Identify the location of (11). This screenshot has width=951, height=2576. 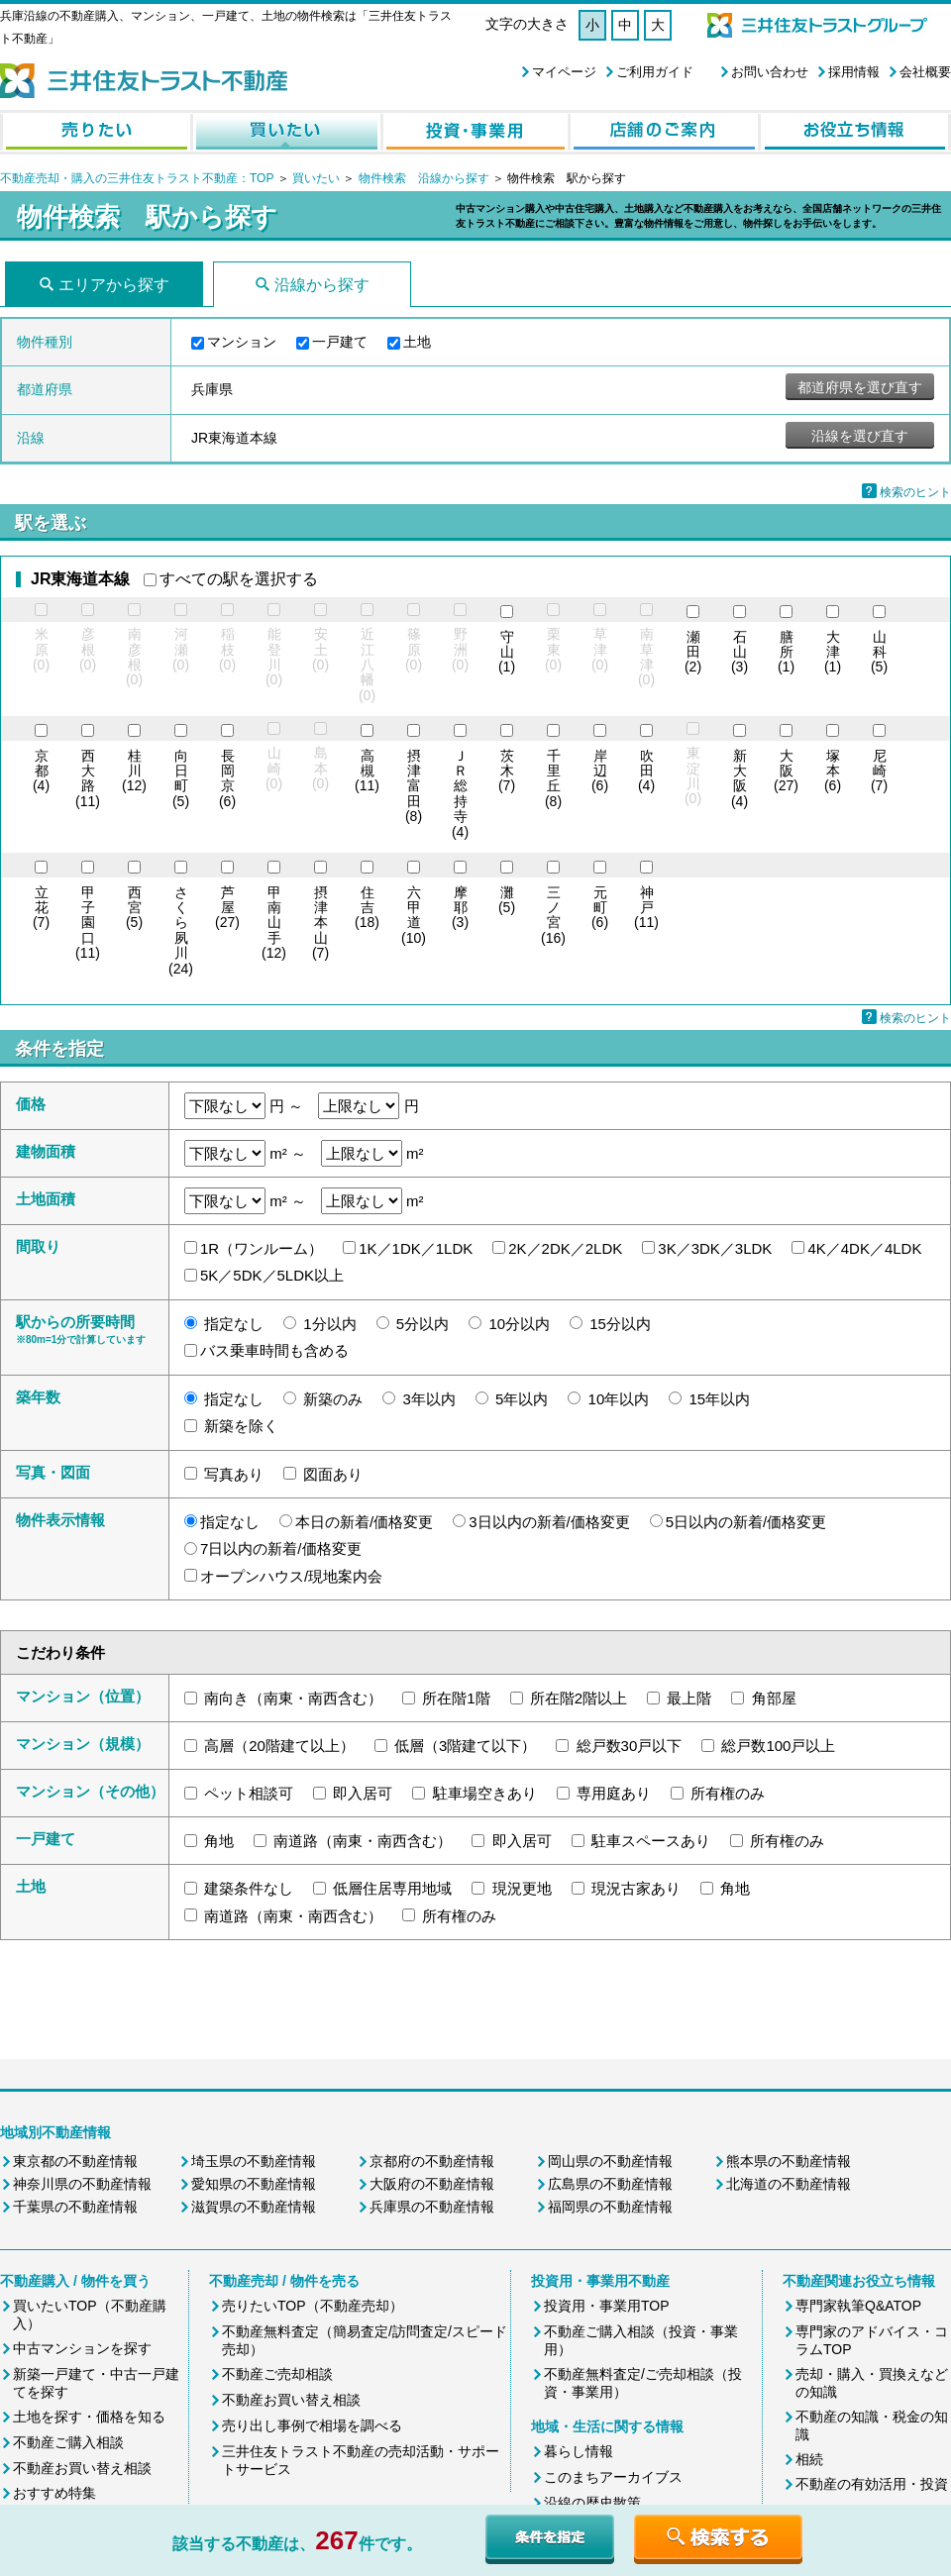
(87, 779).